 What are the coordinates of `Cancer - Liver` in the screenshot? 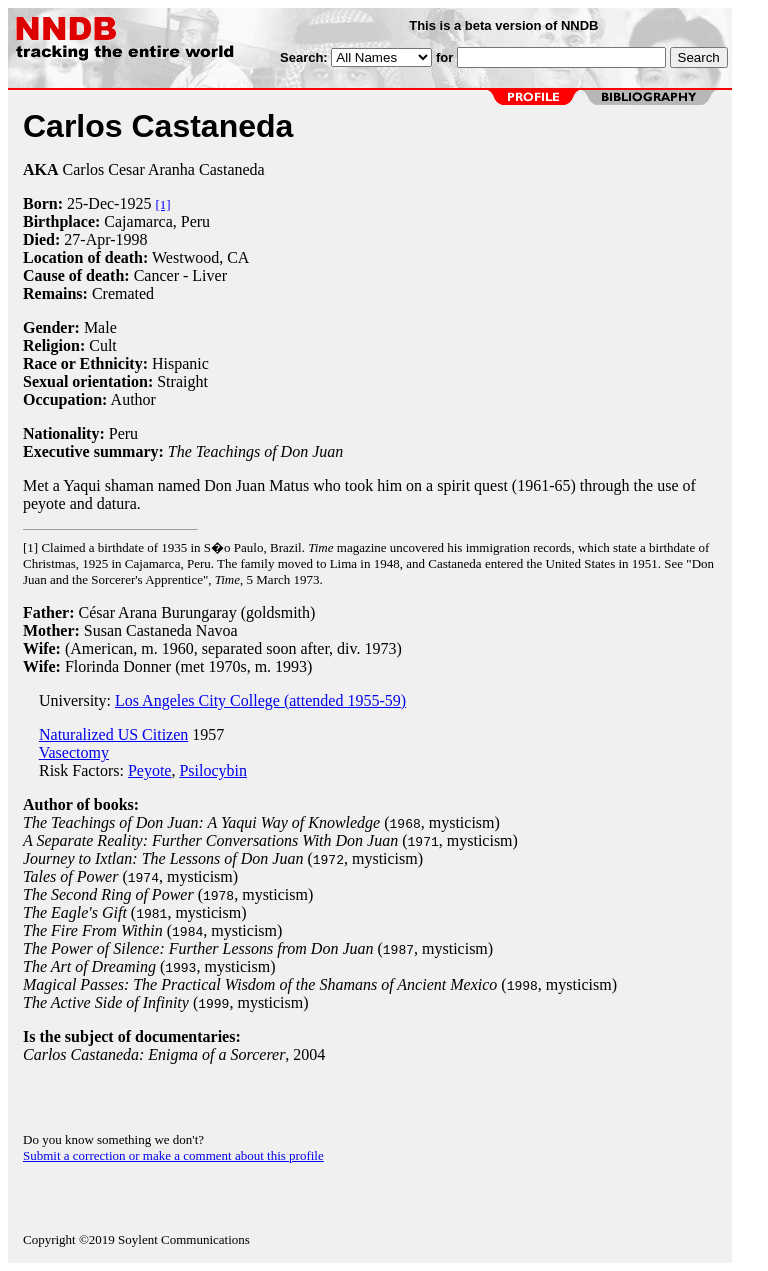 It's located at (180, 275).